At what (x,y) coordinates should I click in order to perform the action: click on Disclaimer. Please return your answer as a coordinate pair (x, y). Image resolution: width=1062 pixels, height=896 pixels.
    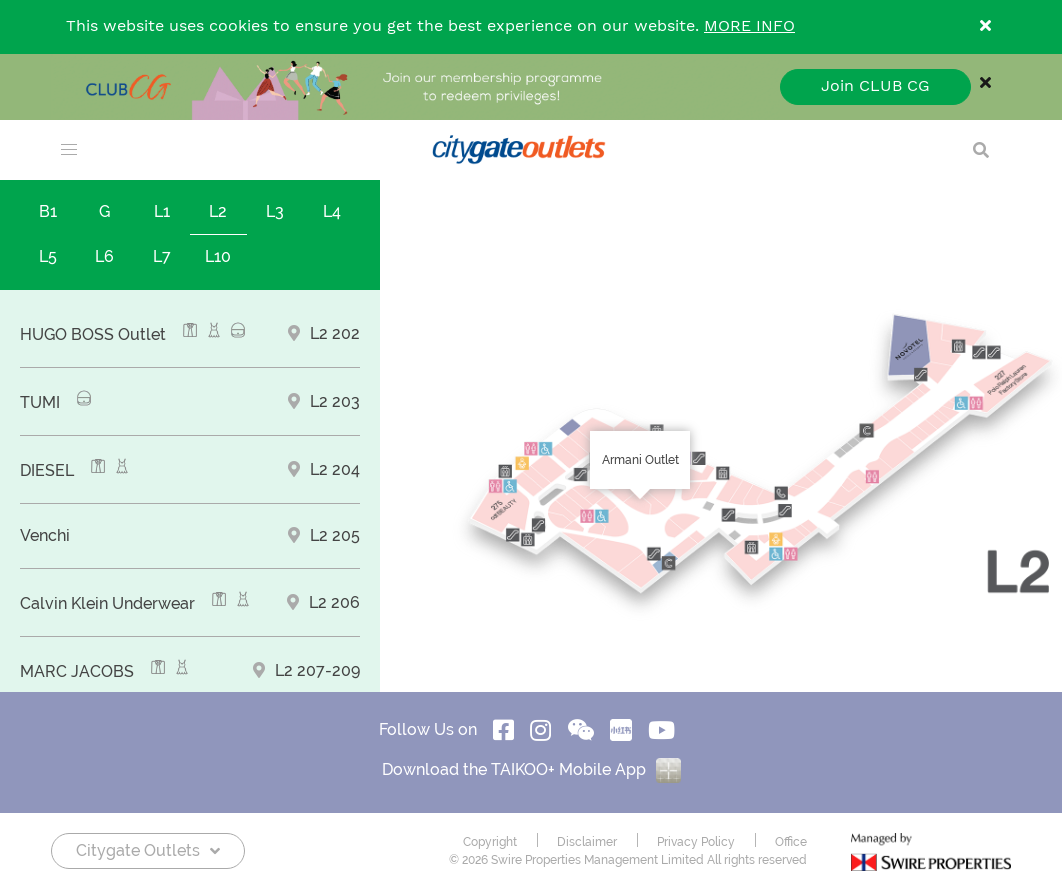
    Looking at the image, I should click on (587, 842).